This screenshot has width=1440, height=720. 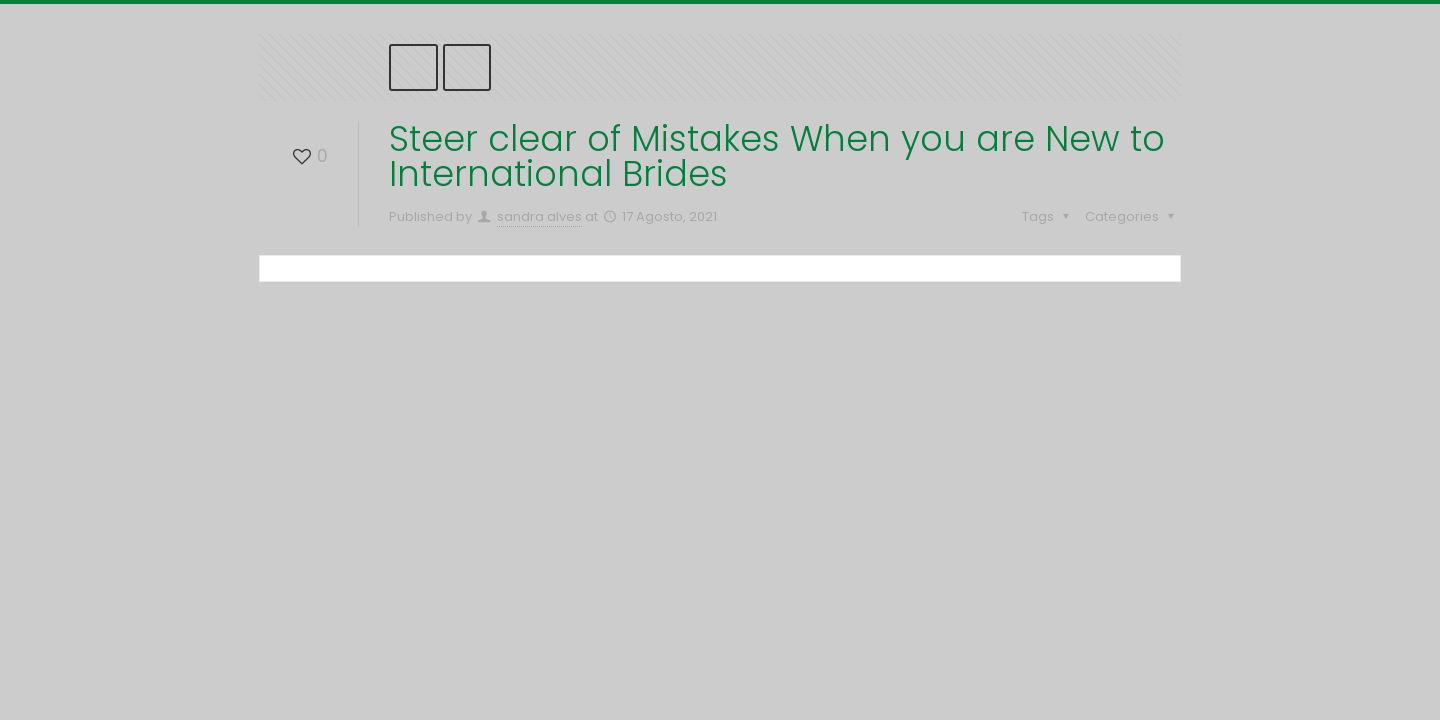 I want to click on sandra alves, so click(x=539, y=216).